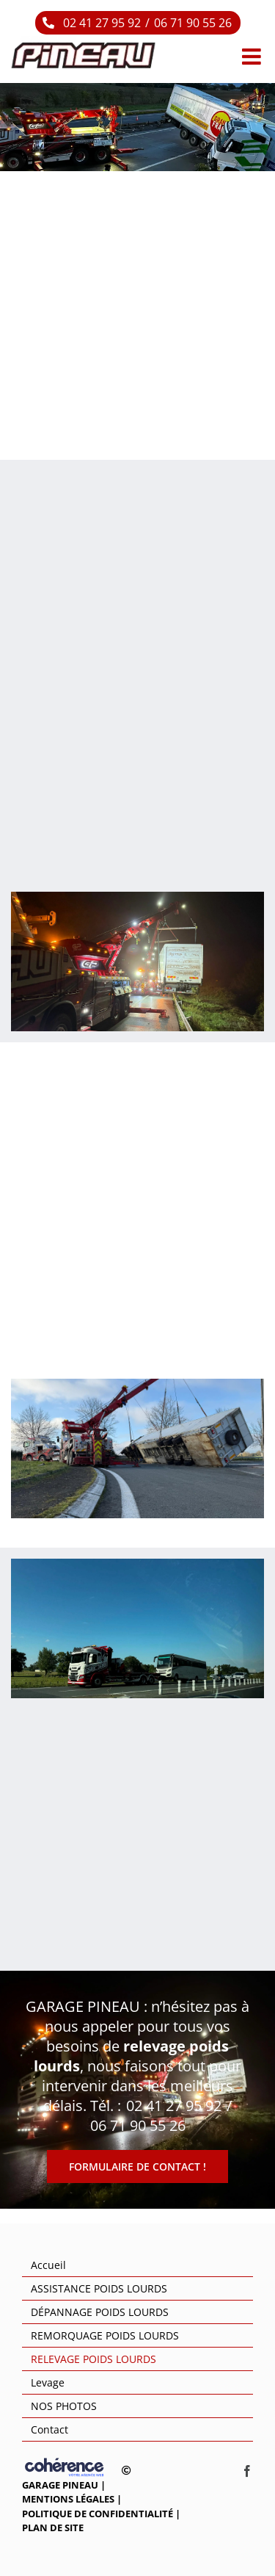  I want to click on RELEVAGE POIDS LOURDS, so click(93, 2359).